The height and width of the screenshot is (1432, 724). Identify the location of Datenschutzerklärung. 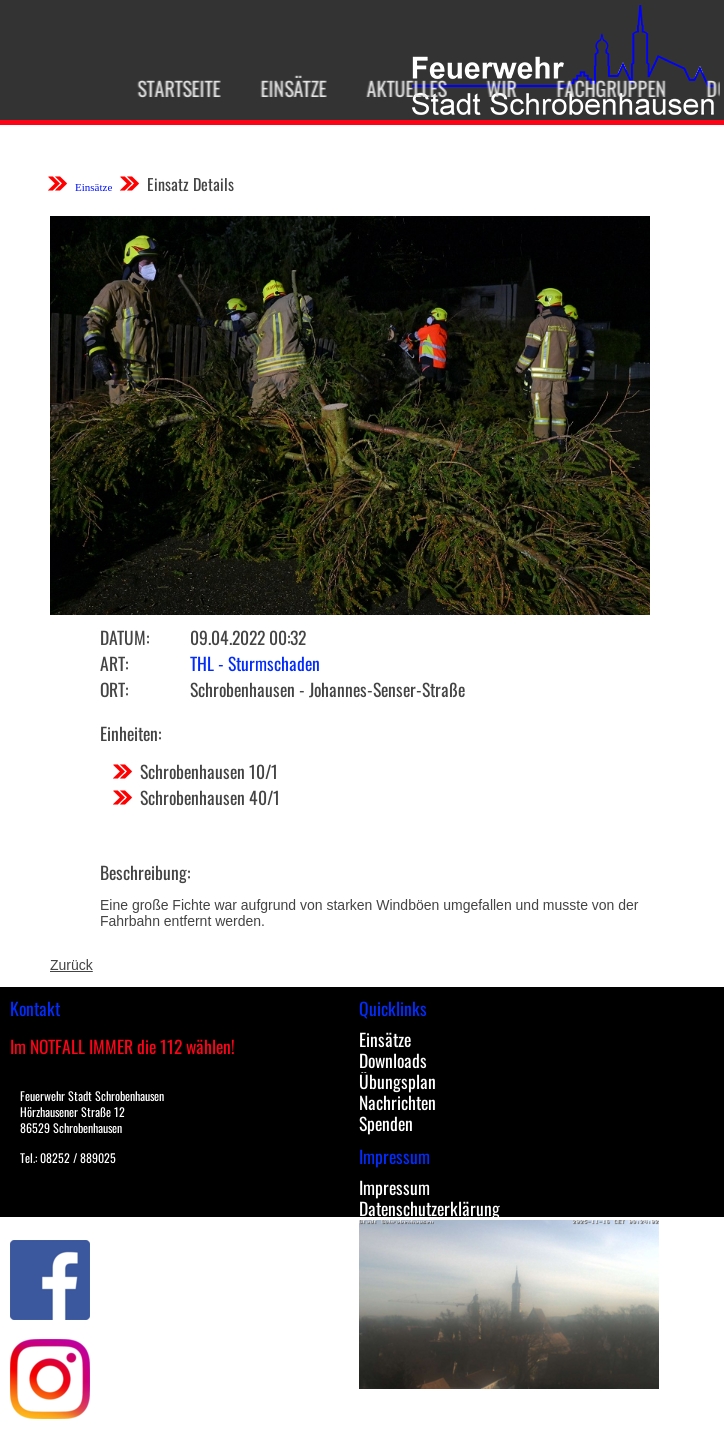
(429, 1208).